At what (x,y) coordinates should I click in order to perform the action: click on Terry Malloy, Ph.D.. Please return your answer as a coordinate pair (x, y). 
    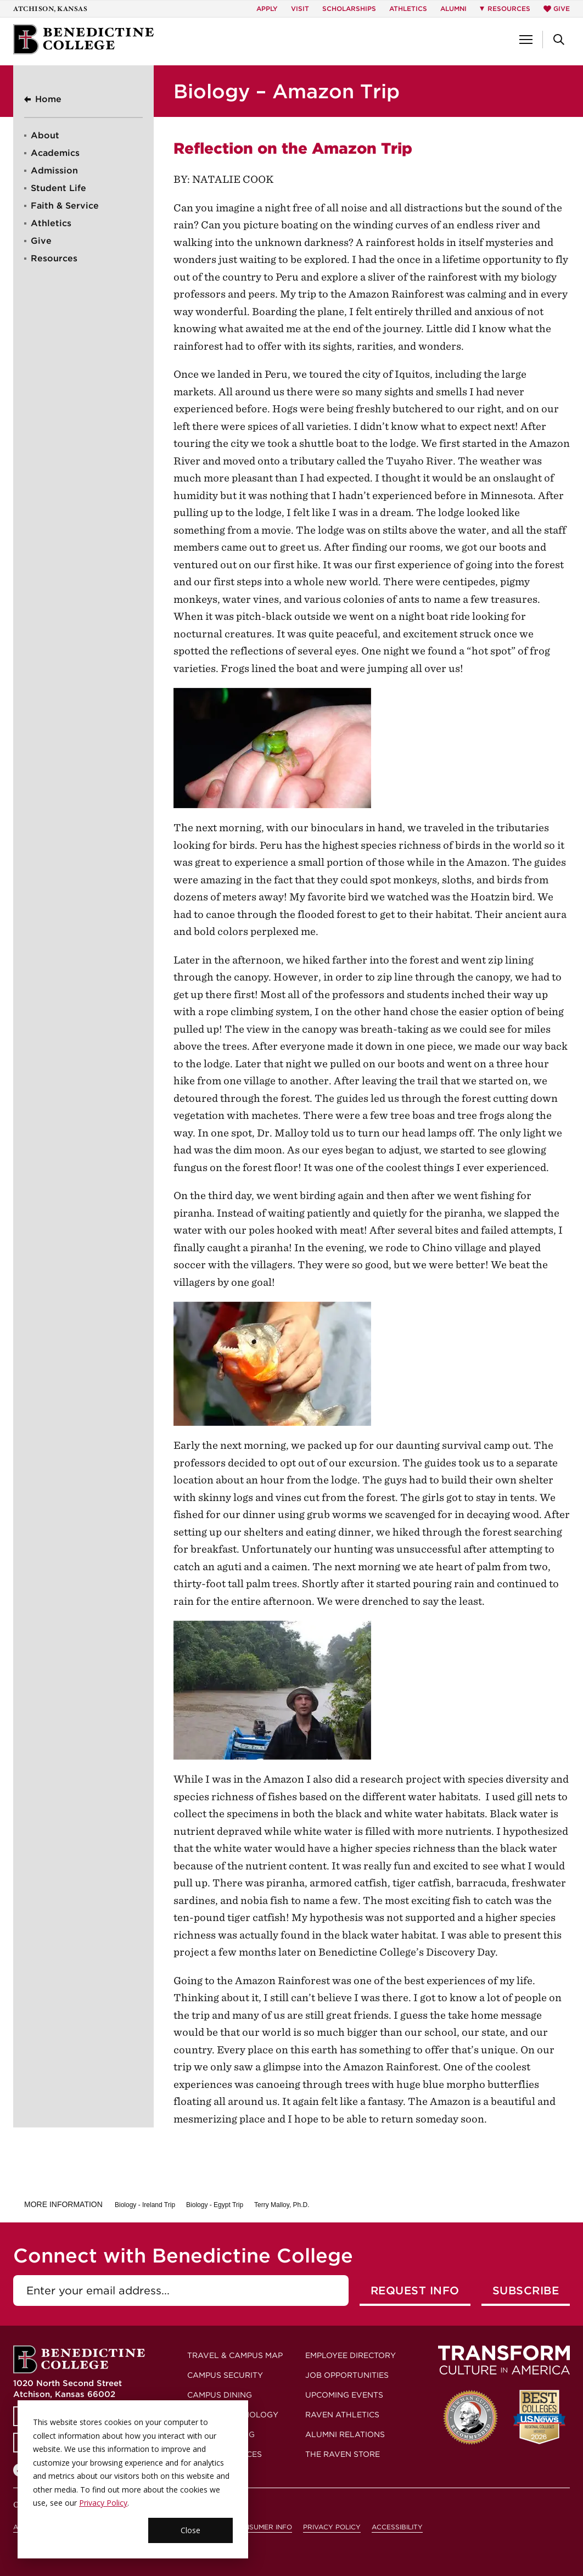
    Looking at the image, I should click on (281, 2205).